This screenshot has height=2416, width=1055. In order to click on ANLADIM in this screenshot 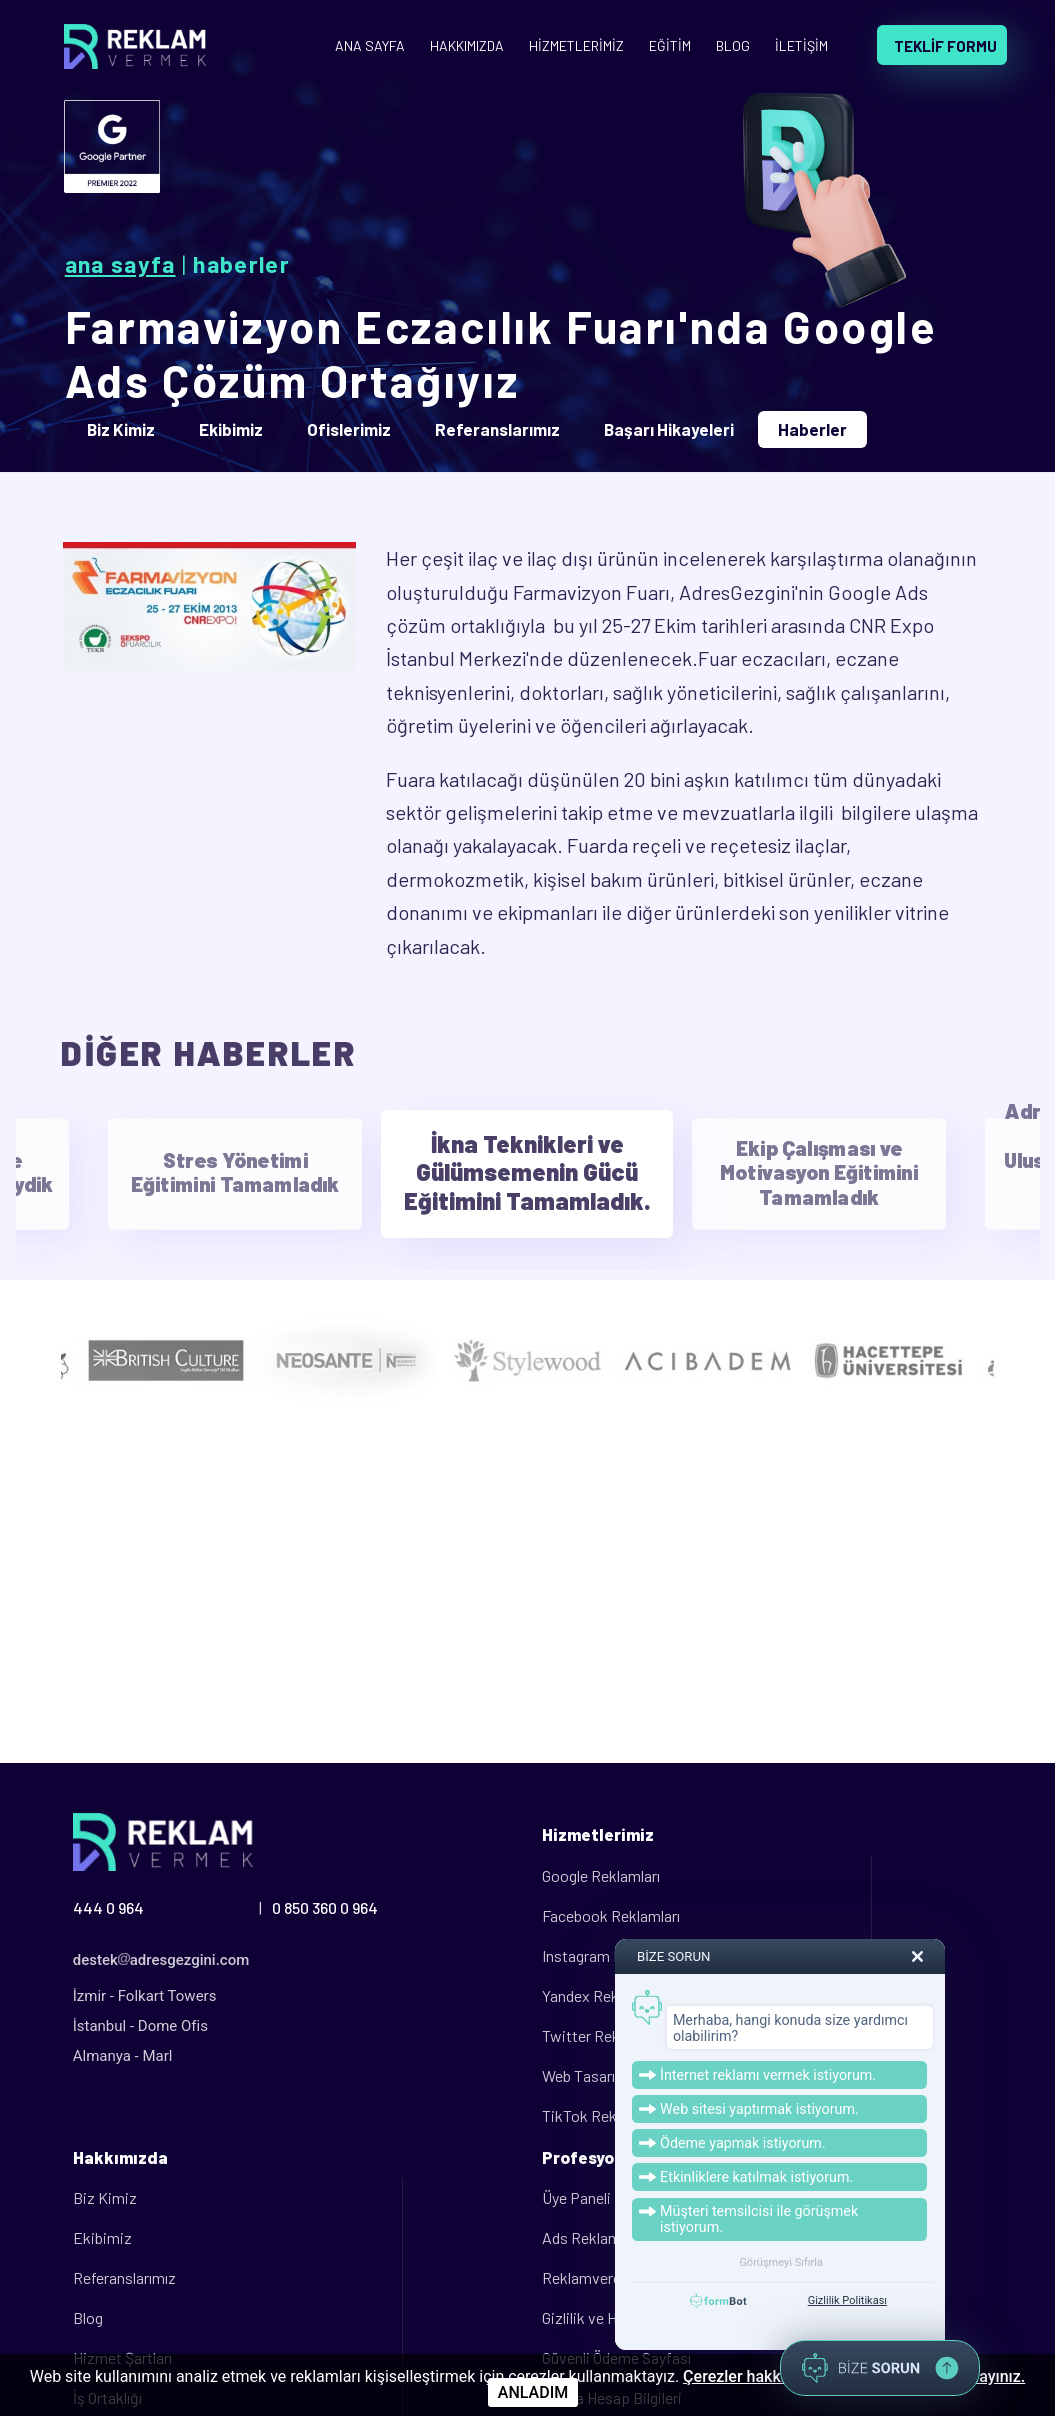, I will do `click(533, 2392)`.